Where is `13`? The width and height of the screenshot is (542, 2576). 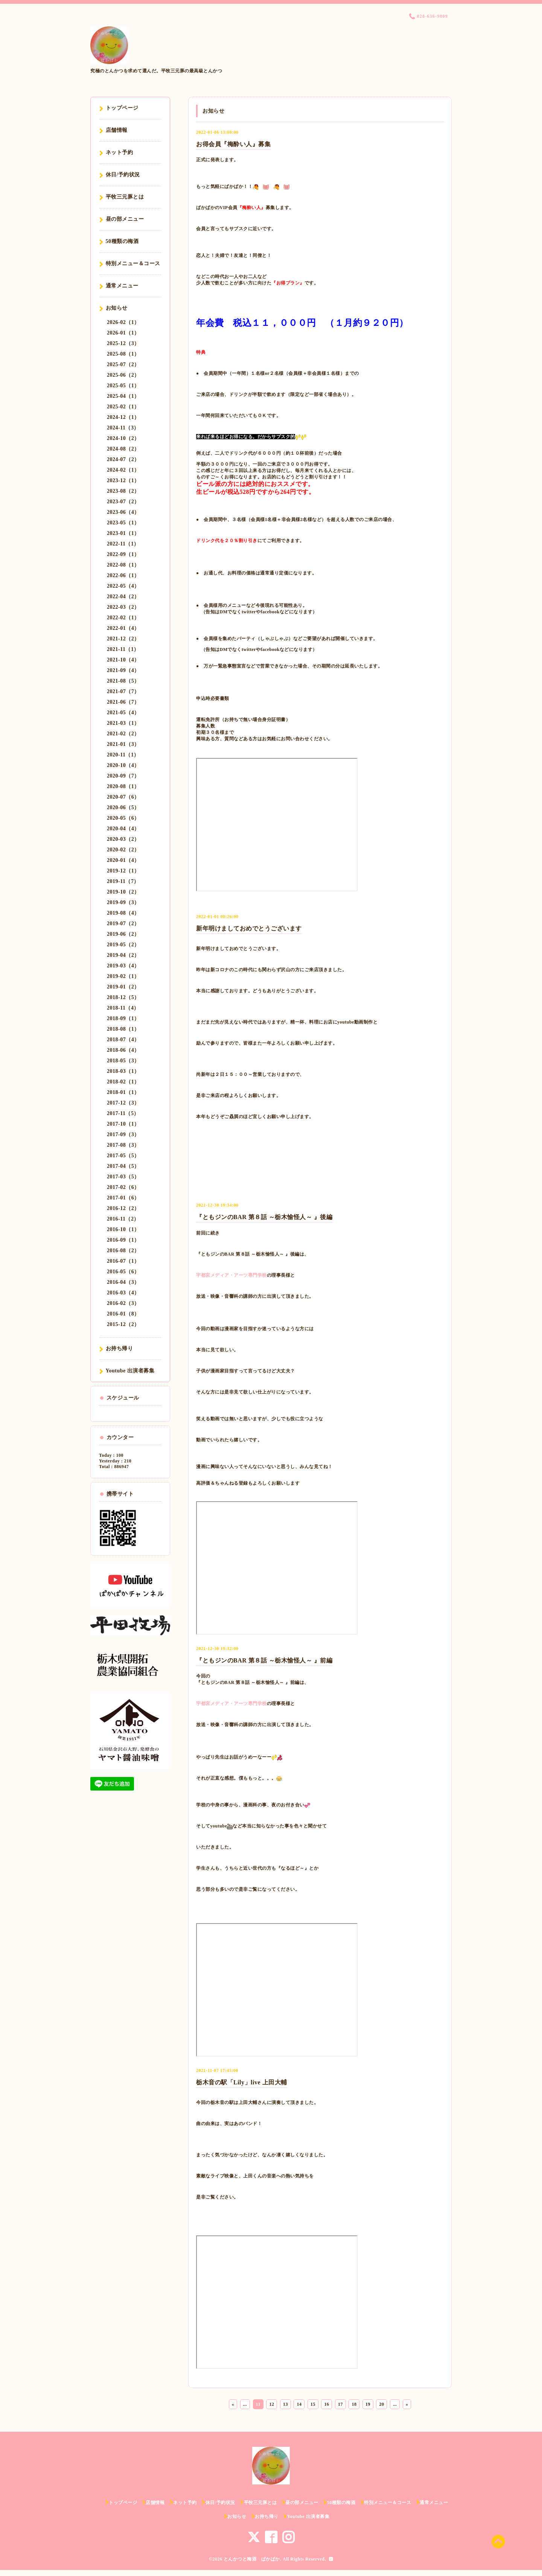
13 is located at coordinates (285, 2404).